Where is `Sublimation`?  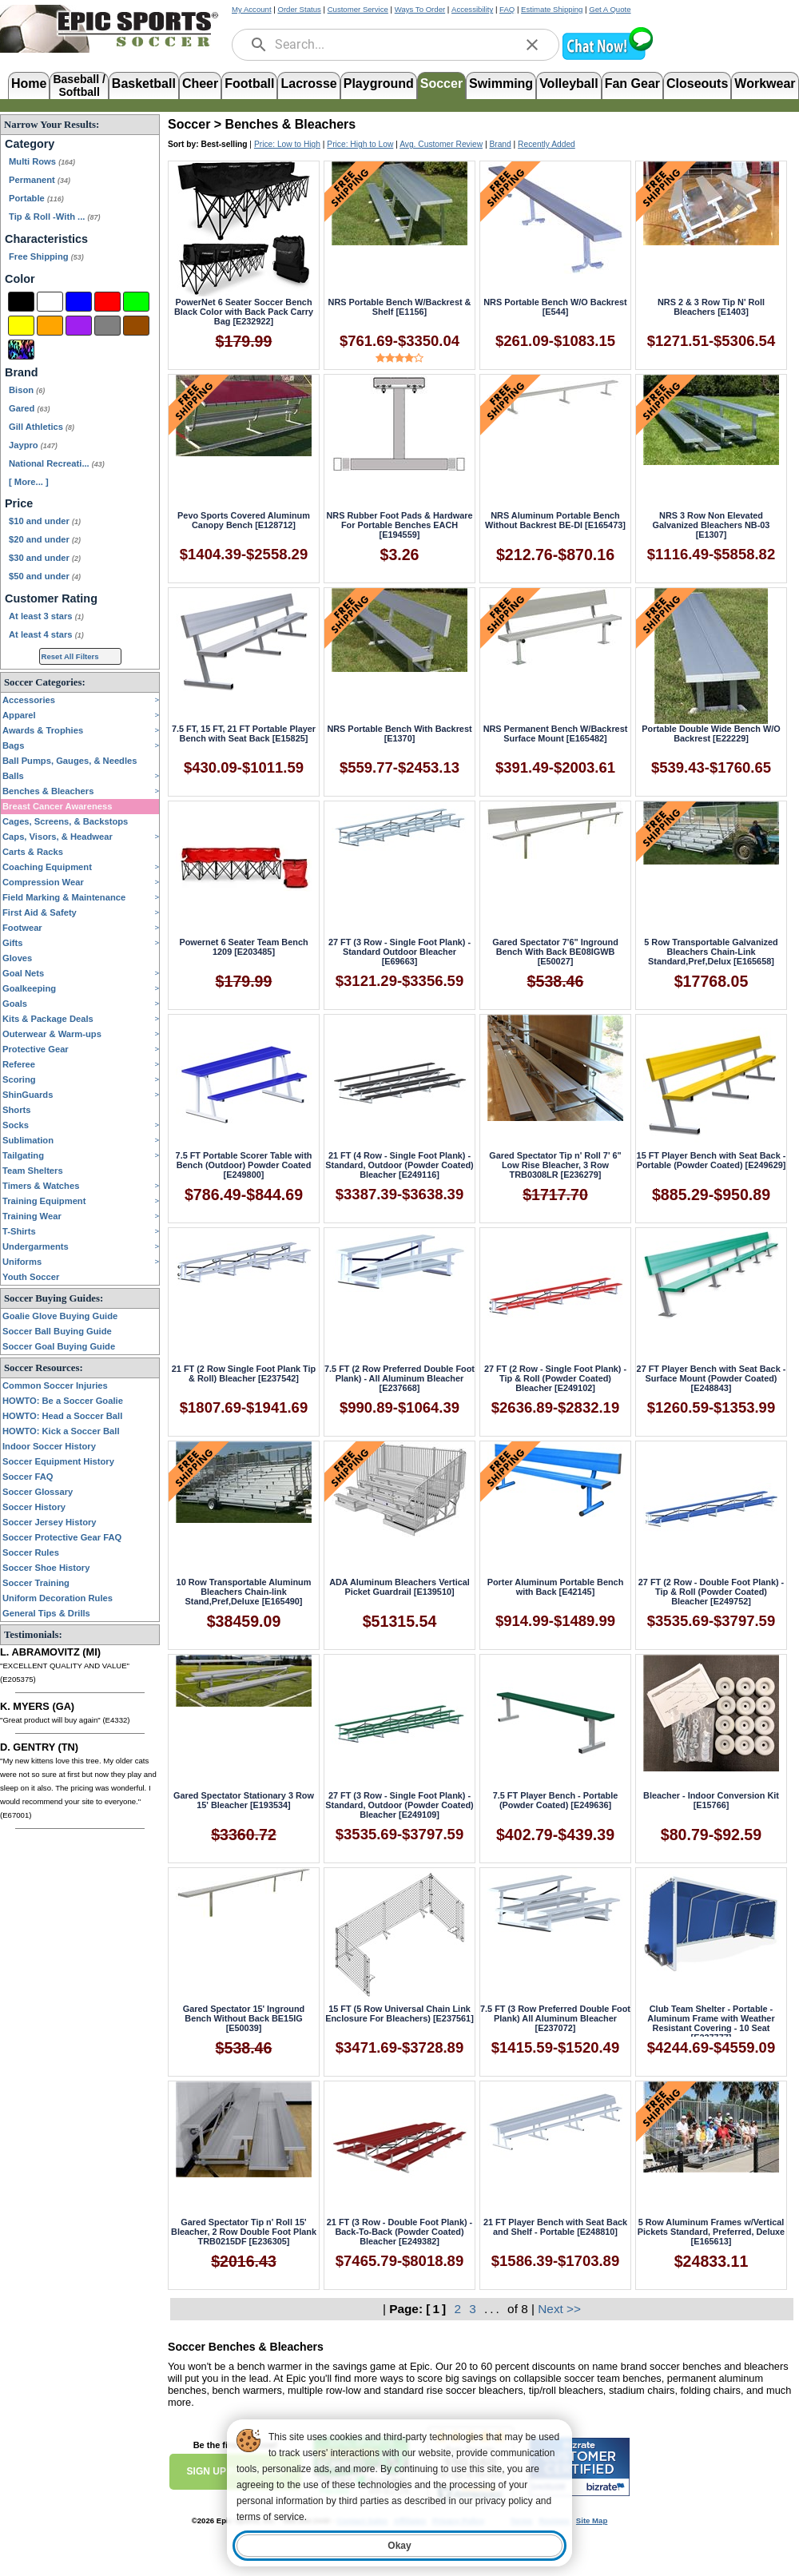
Sublimation is located at coordinates (28, 1140).